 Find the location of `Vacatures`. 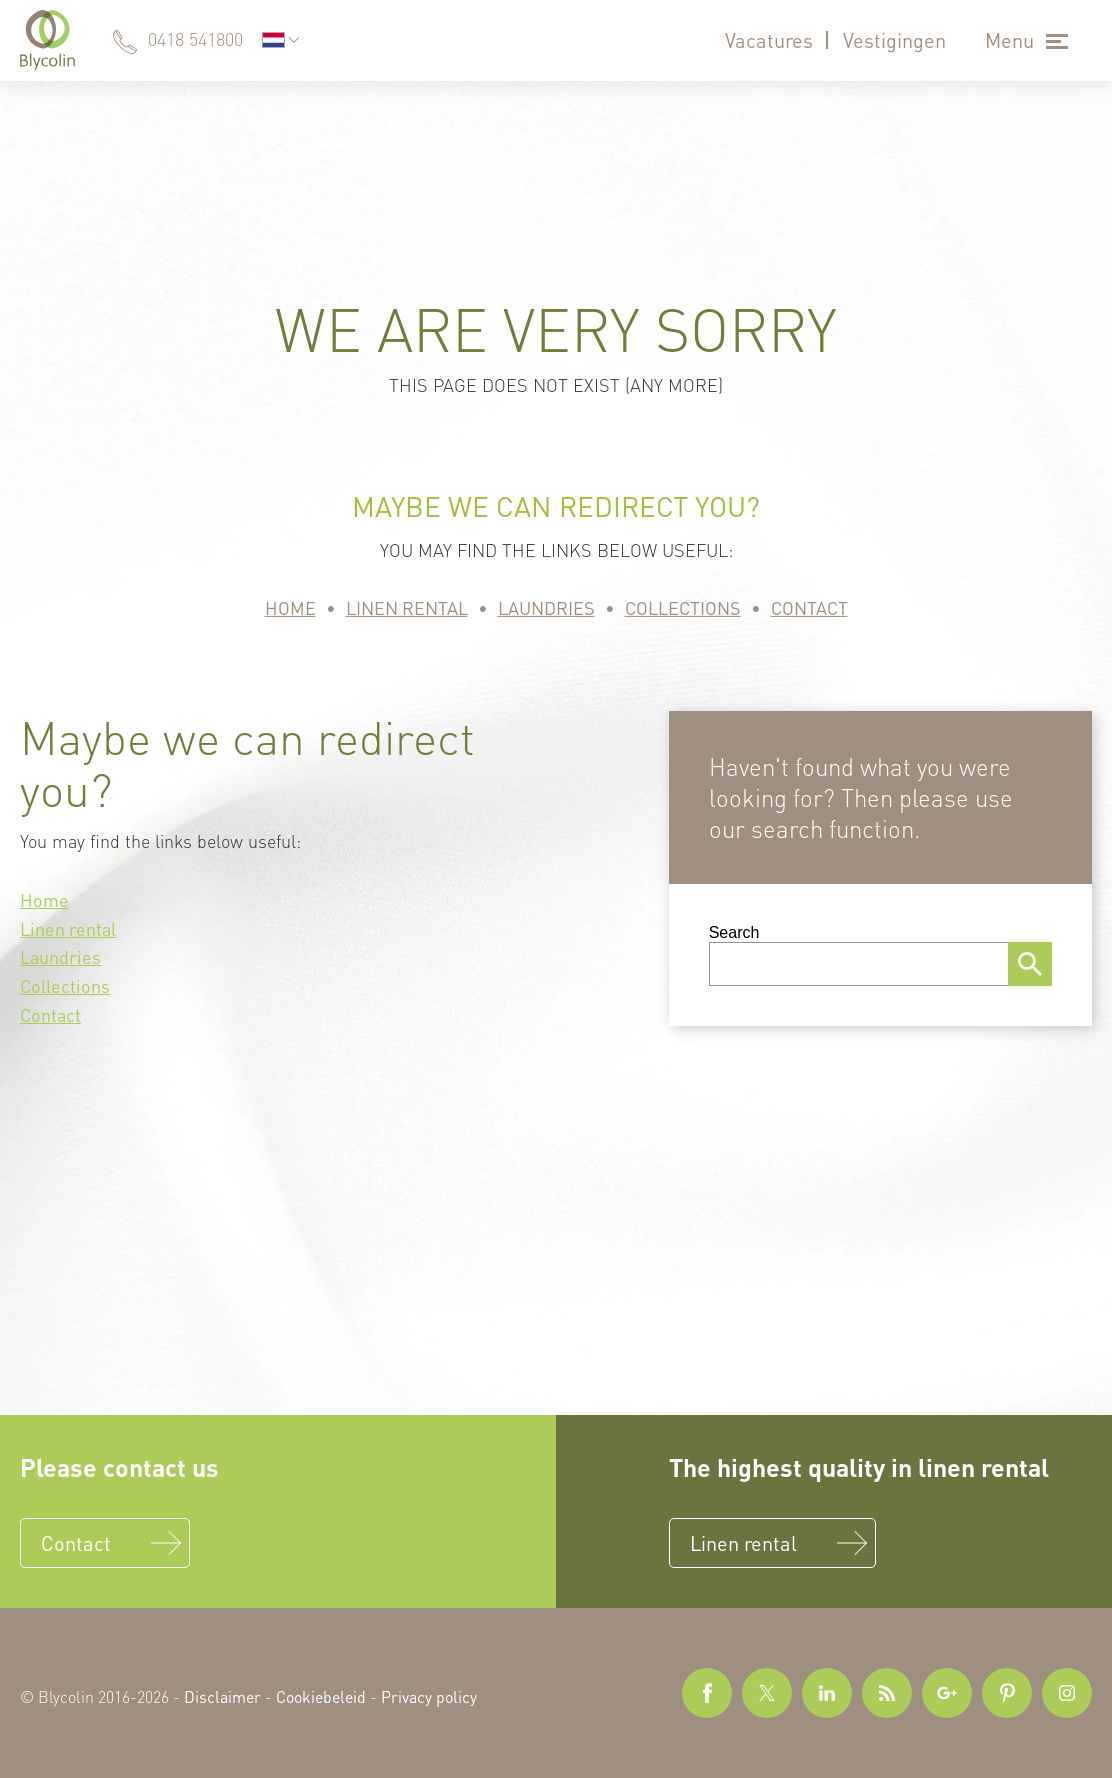

Vacatures is located at coordinates (769, 40).